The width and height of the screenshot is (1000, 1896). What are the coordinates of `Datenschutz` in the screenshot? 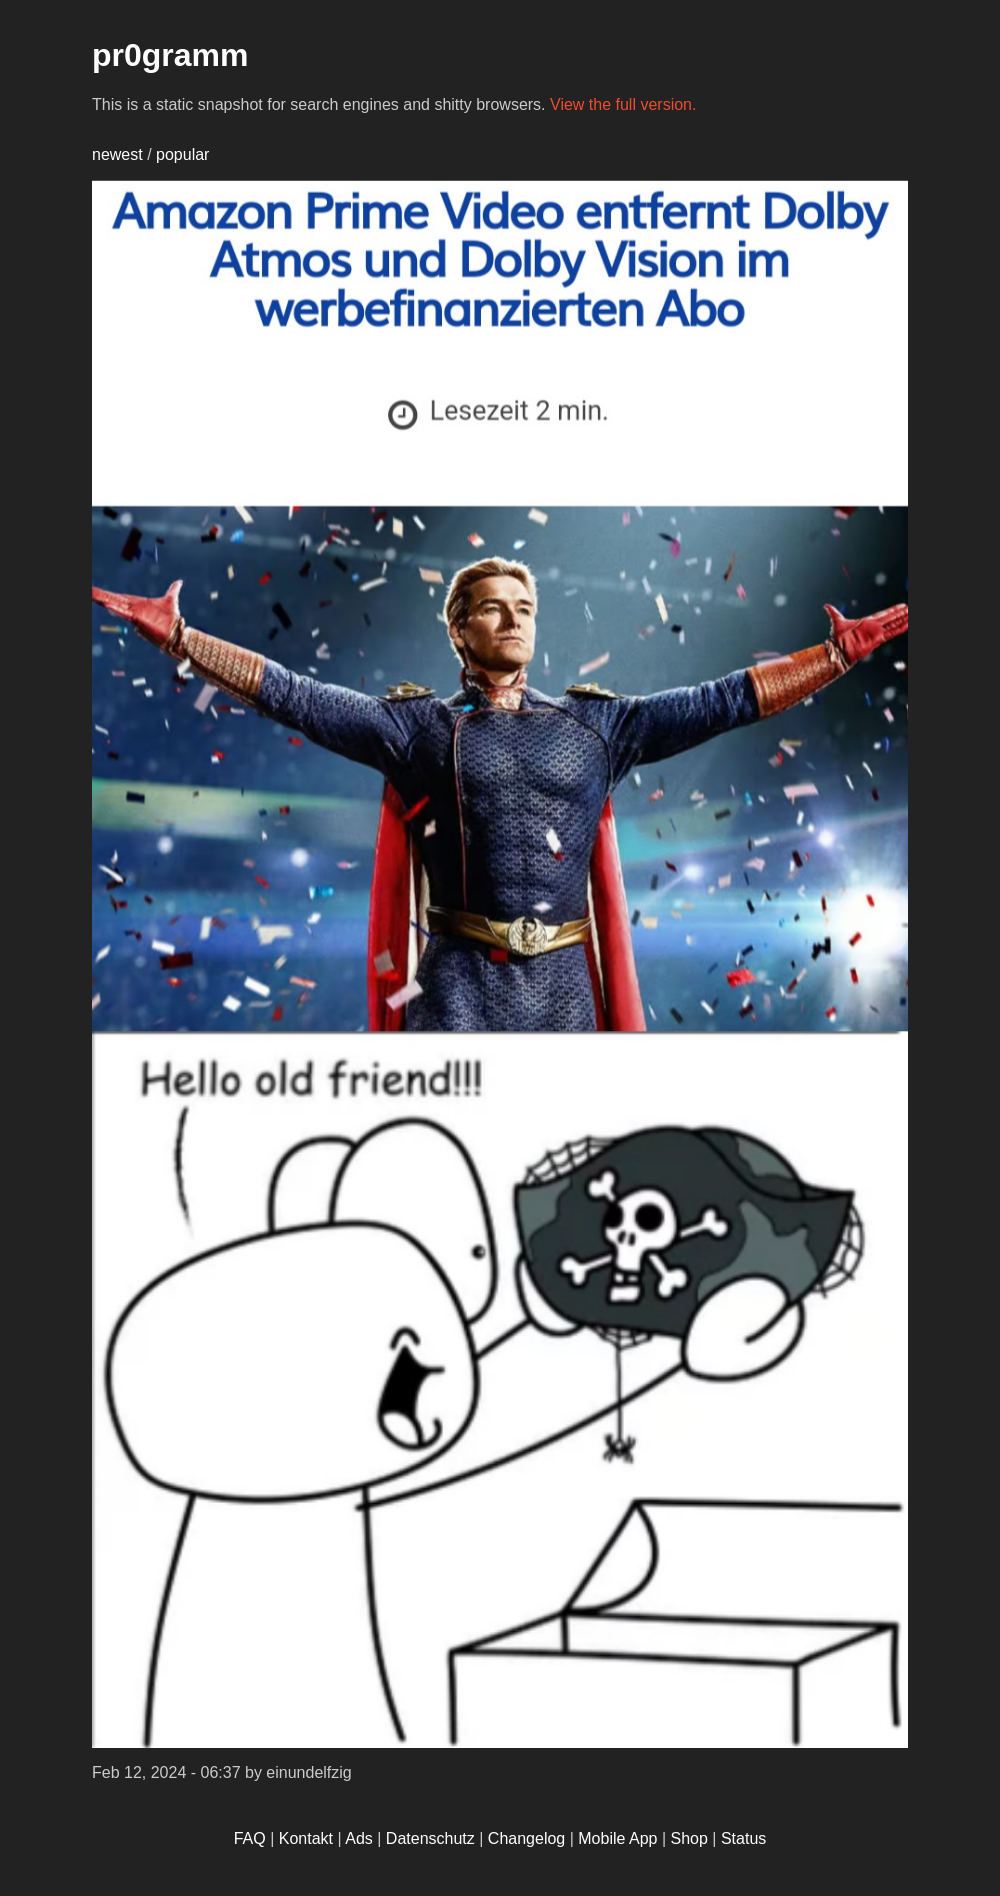 It's located at (430, 1838).